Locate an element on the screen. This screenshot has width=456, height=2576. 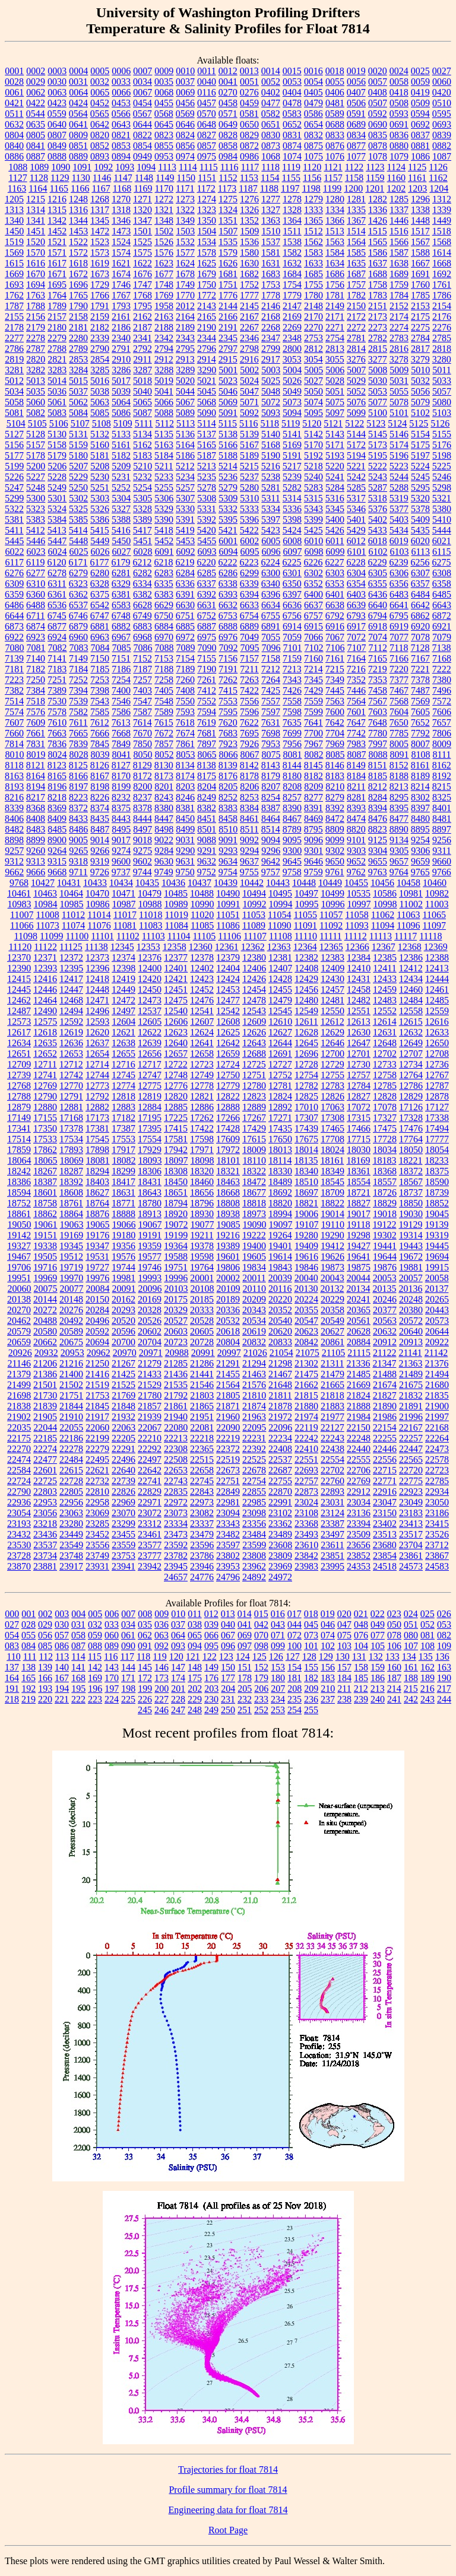
6754 is located at coordinates (249, 616).